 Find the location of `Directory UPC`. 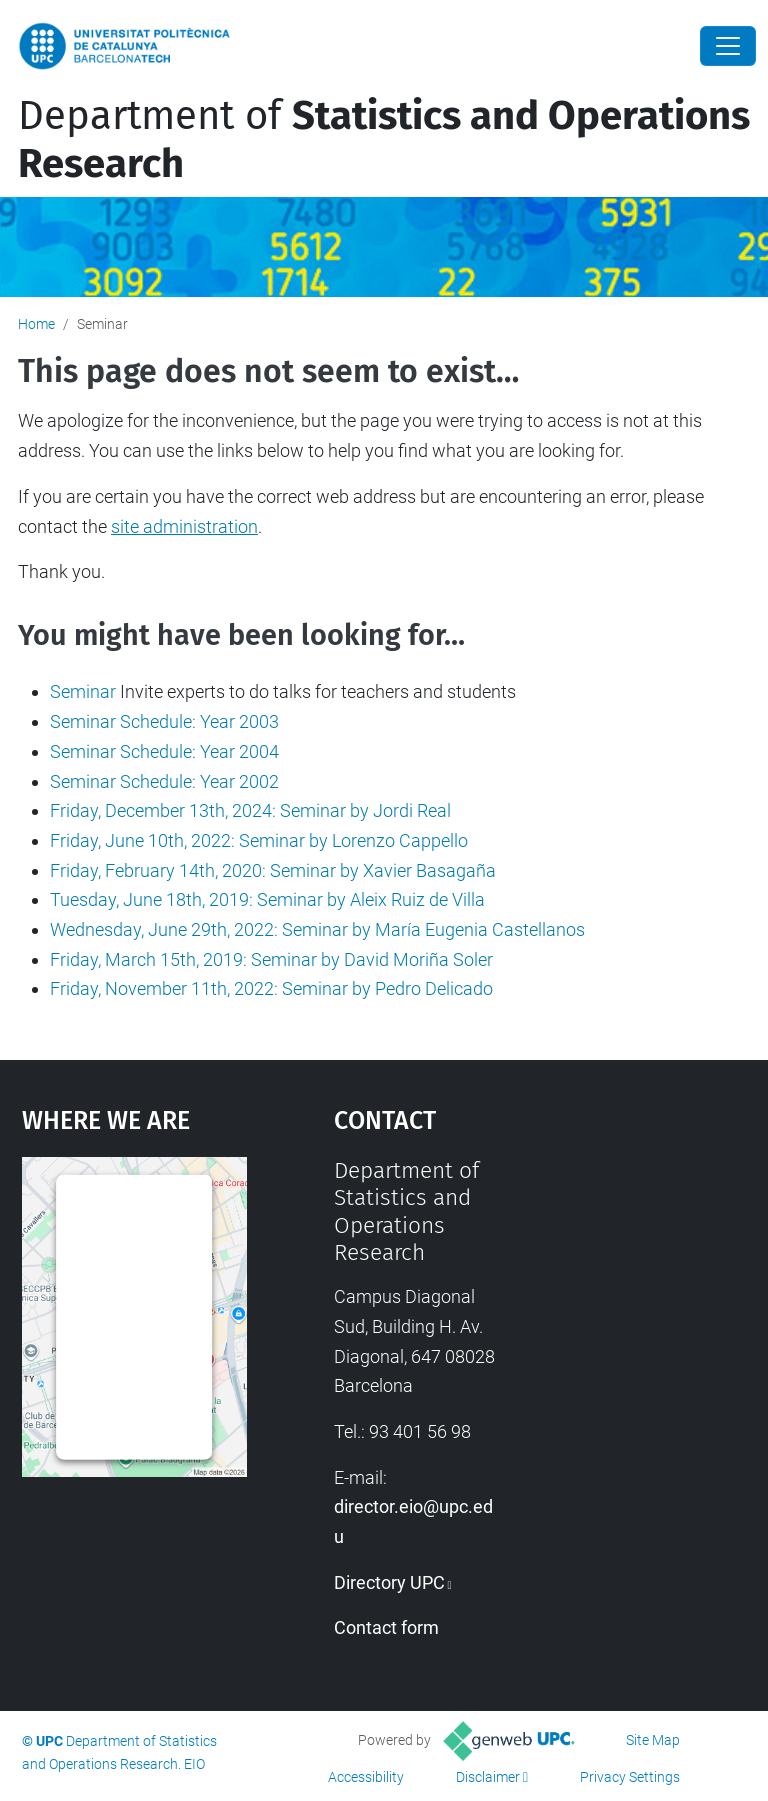

Directory UPC is located at coordinates (389, 1582).